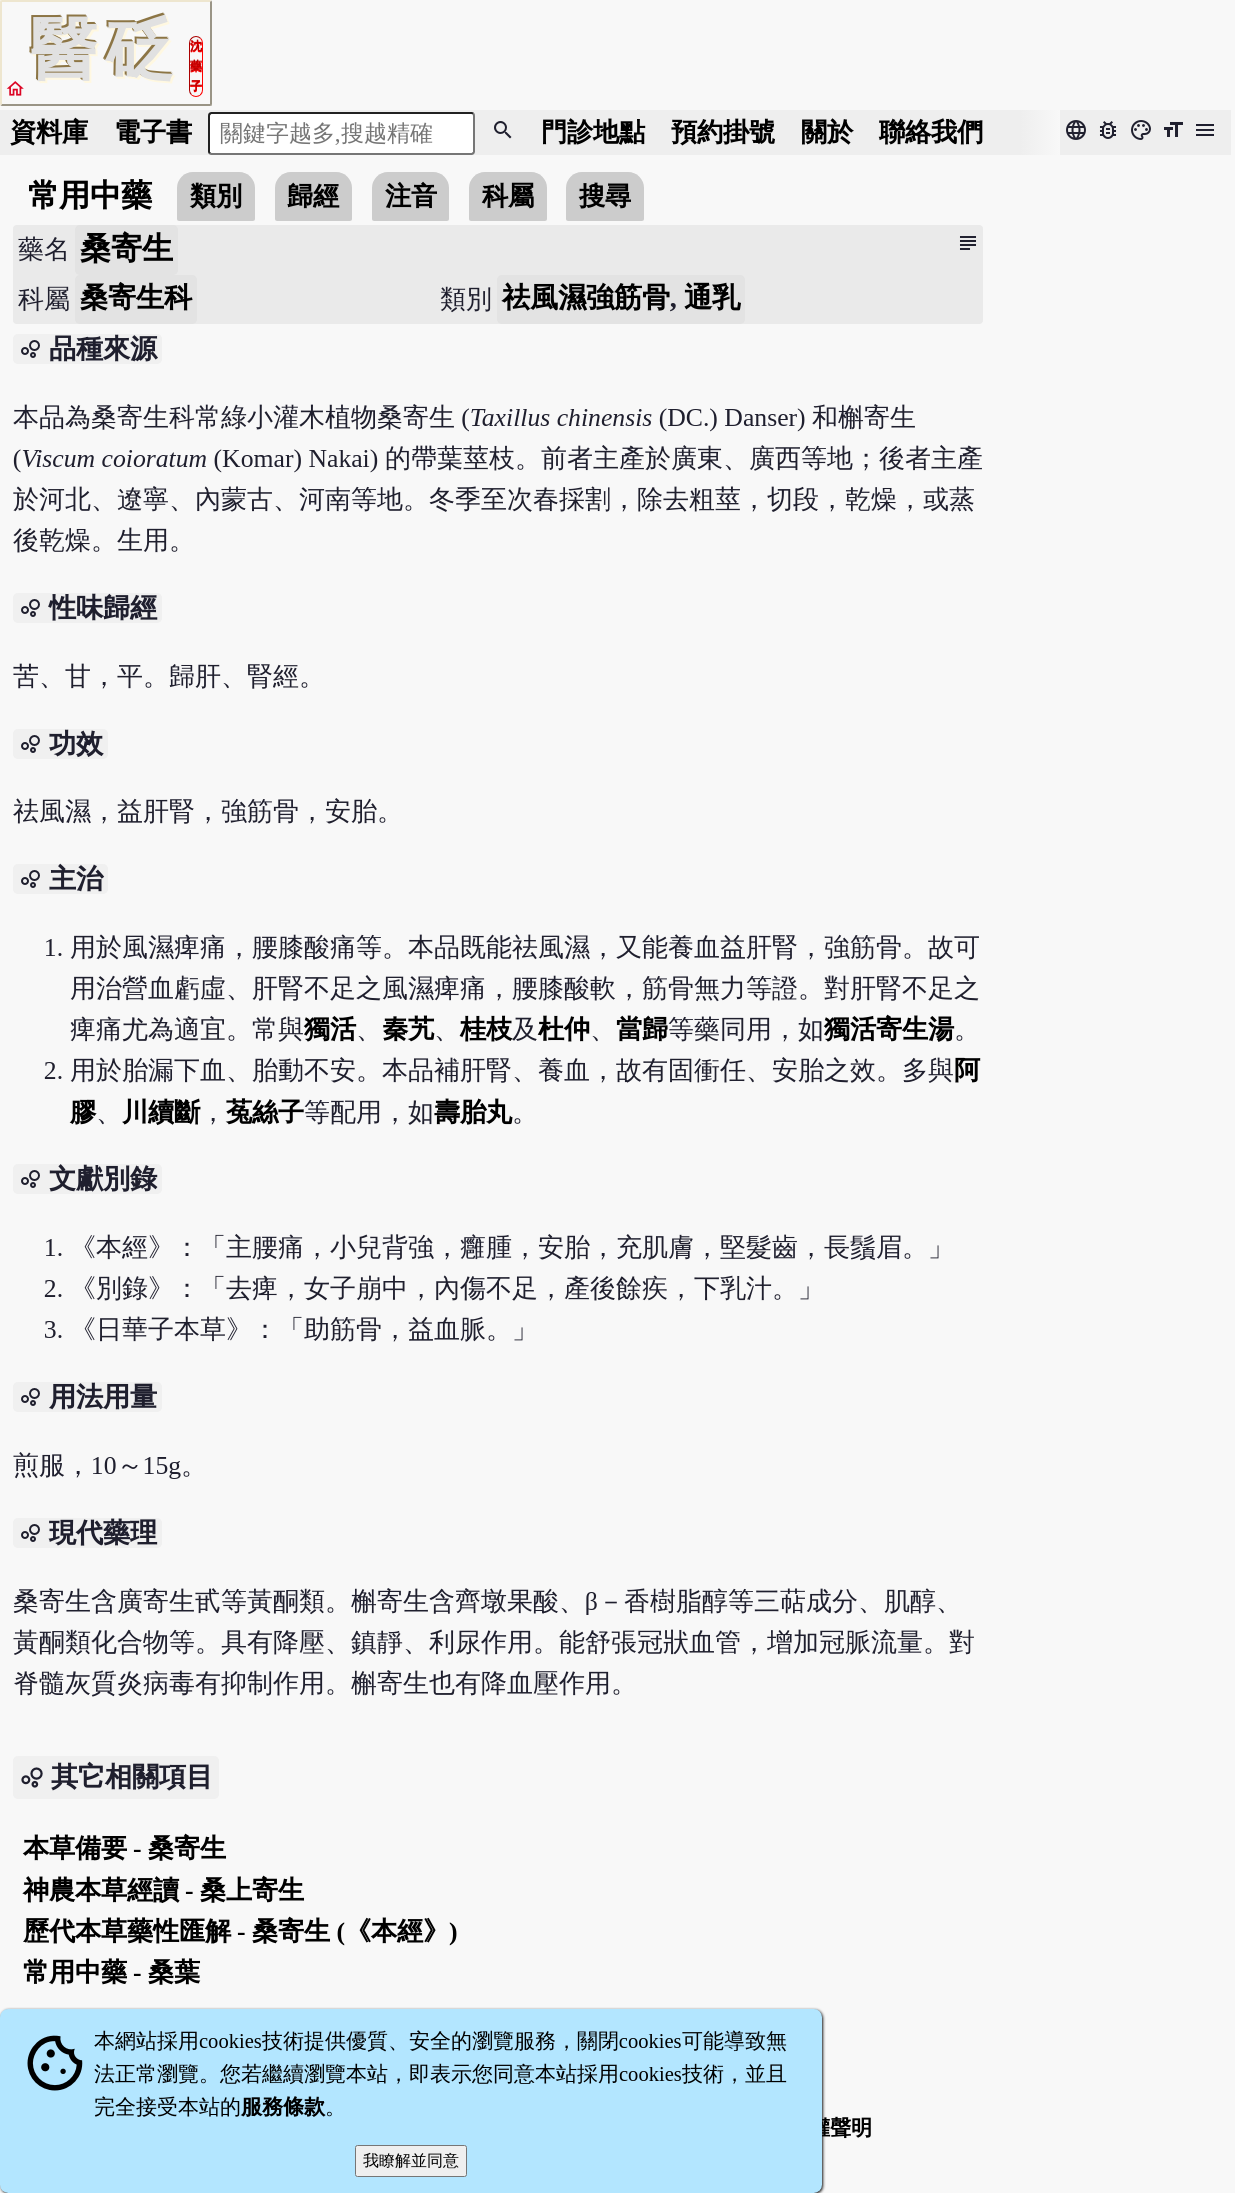 The height and width of the screenshot is (2193, 1235). Describe the element at coordinates (593, 132) in the screenshot. I see `門診地點` at that location.